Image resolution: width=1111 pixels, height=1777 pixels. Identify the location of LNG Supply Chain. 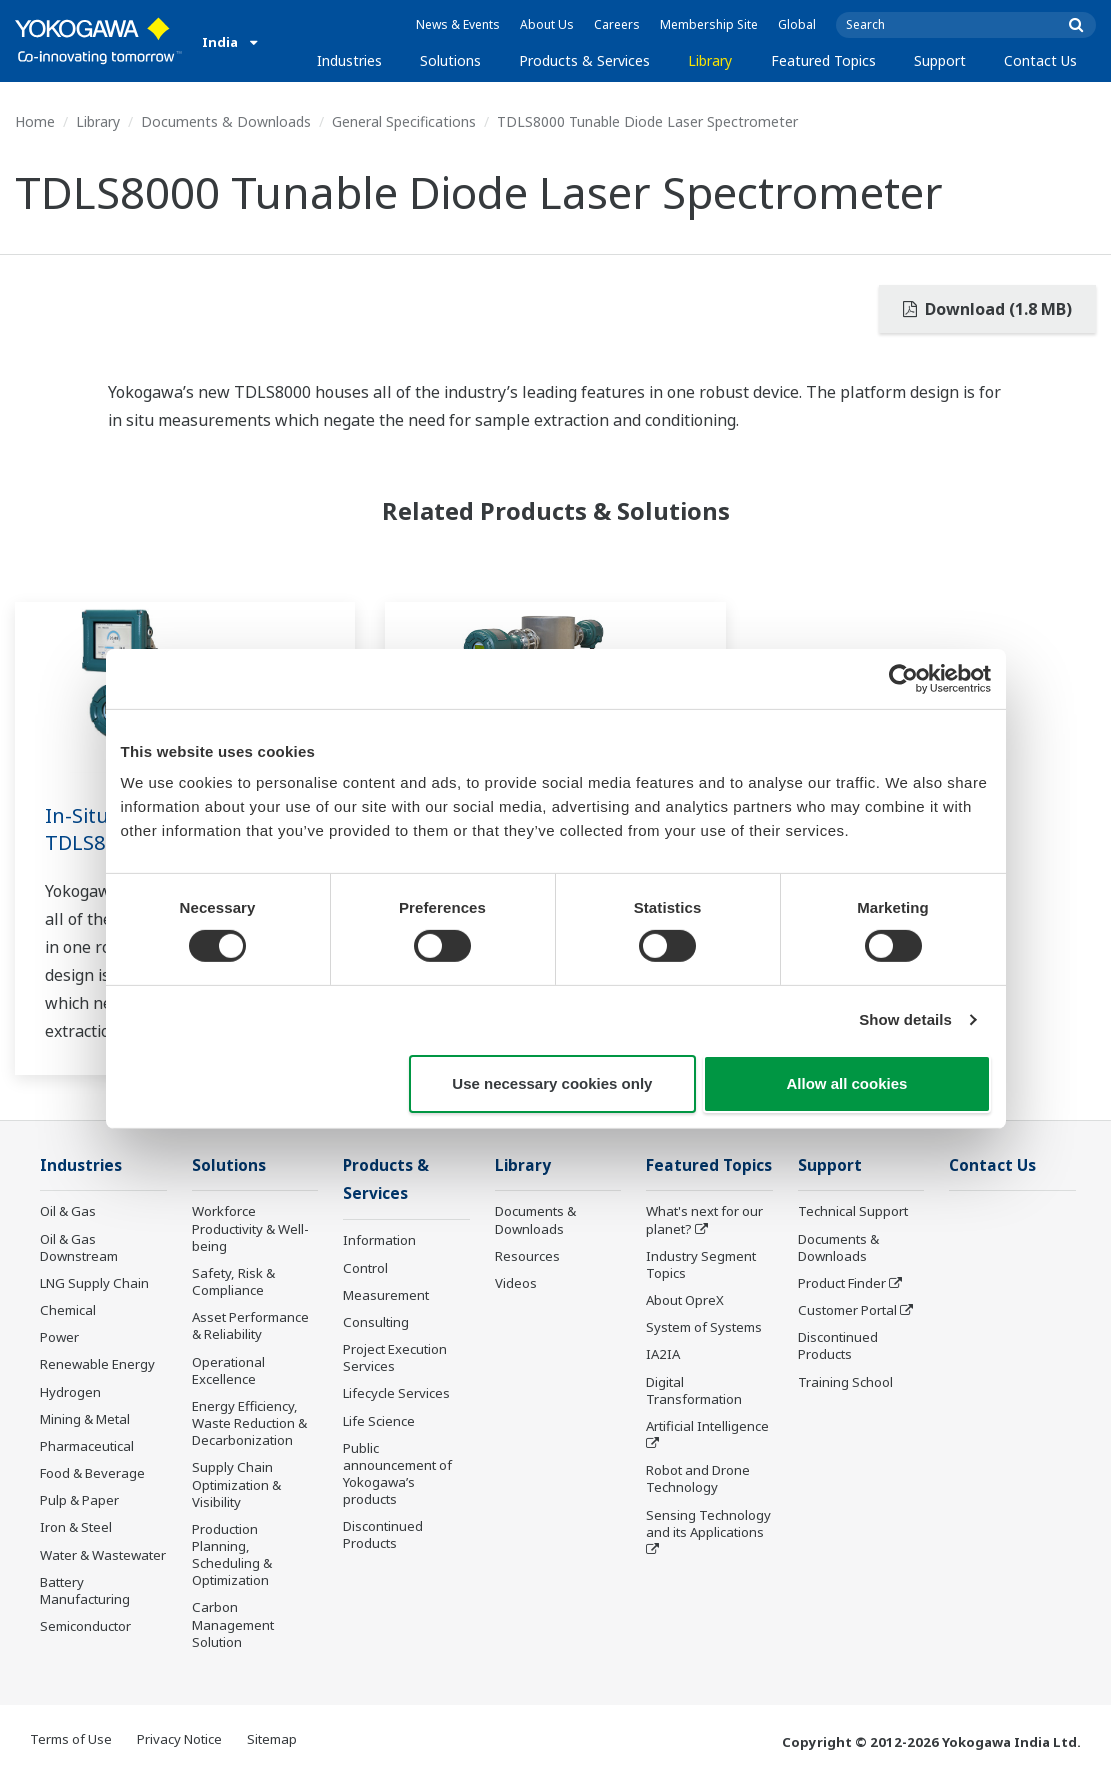
(94, 1283).